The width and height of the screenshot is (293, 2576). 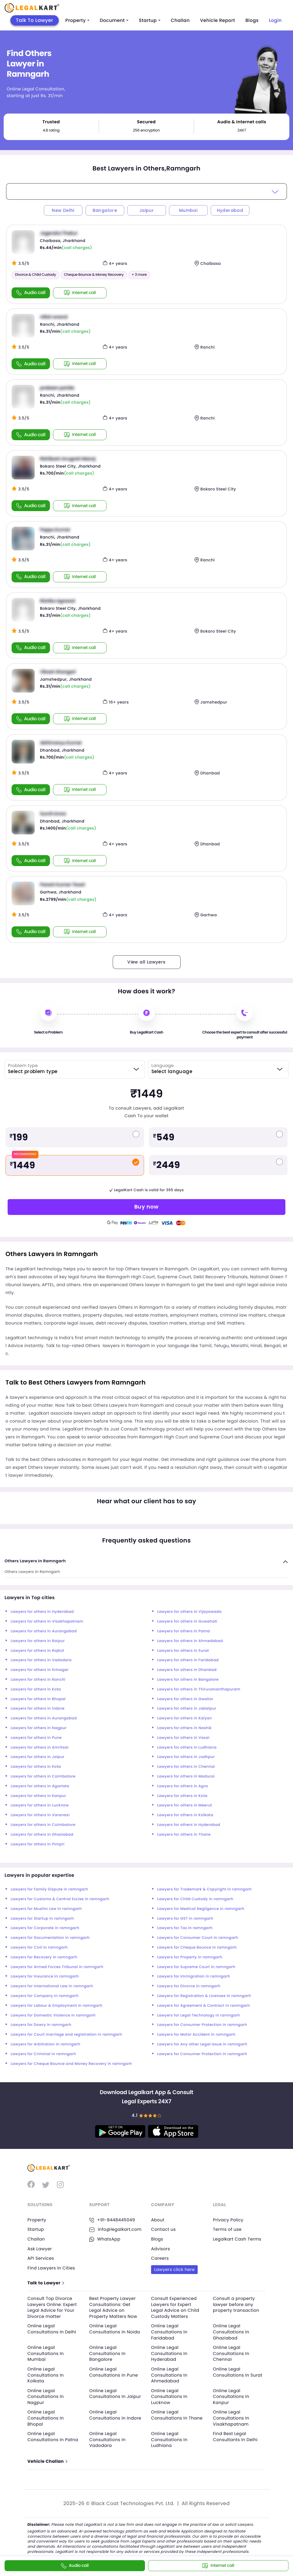 I want to click on Lawyers for others in Gwalior, so click(x=185, y=1699).